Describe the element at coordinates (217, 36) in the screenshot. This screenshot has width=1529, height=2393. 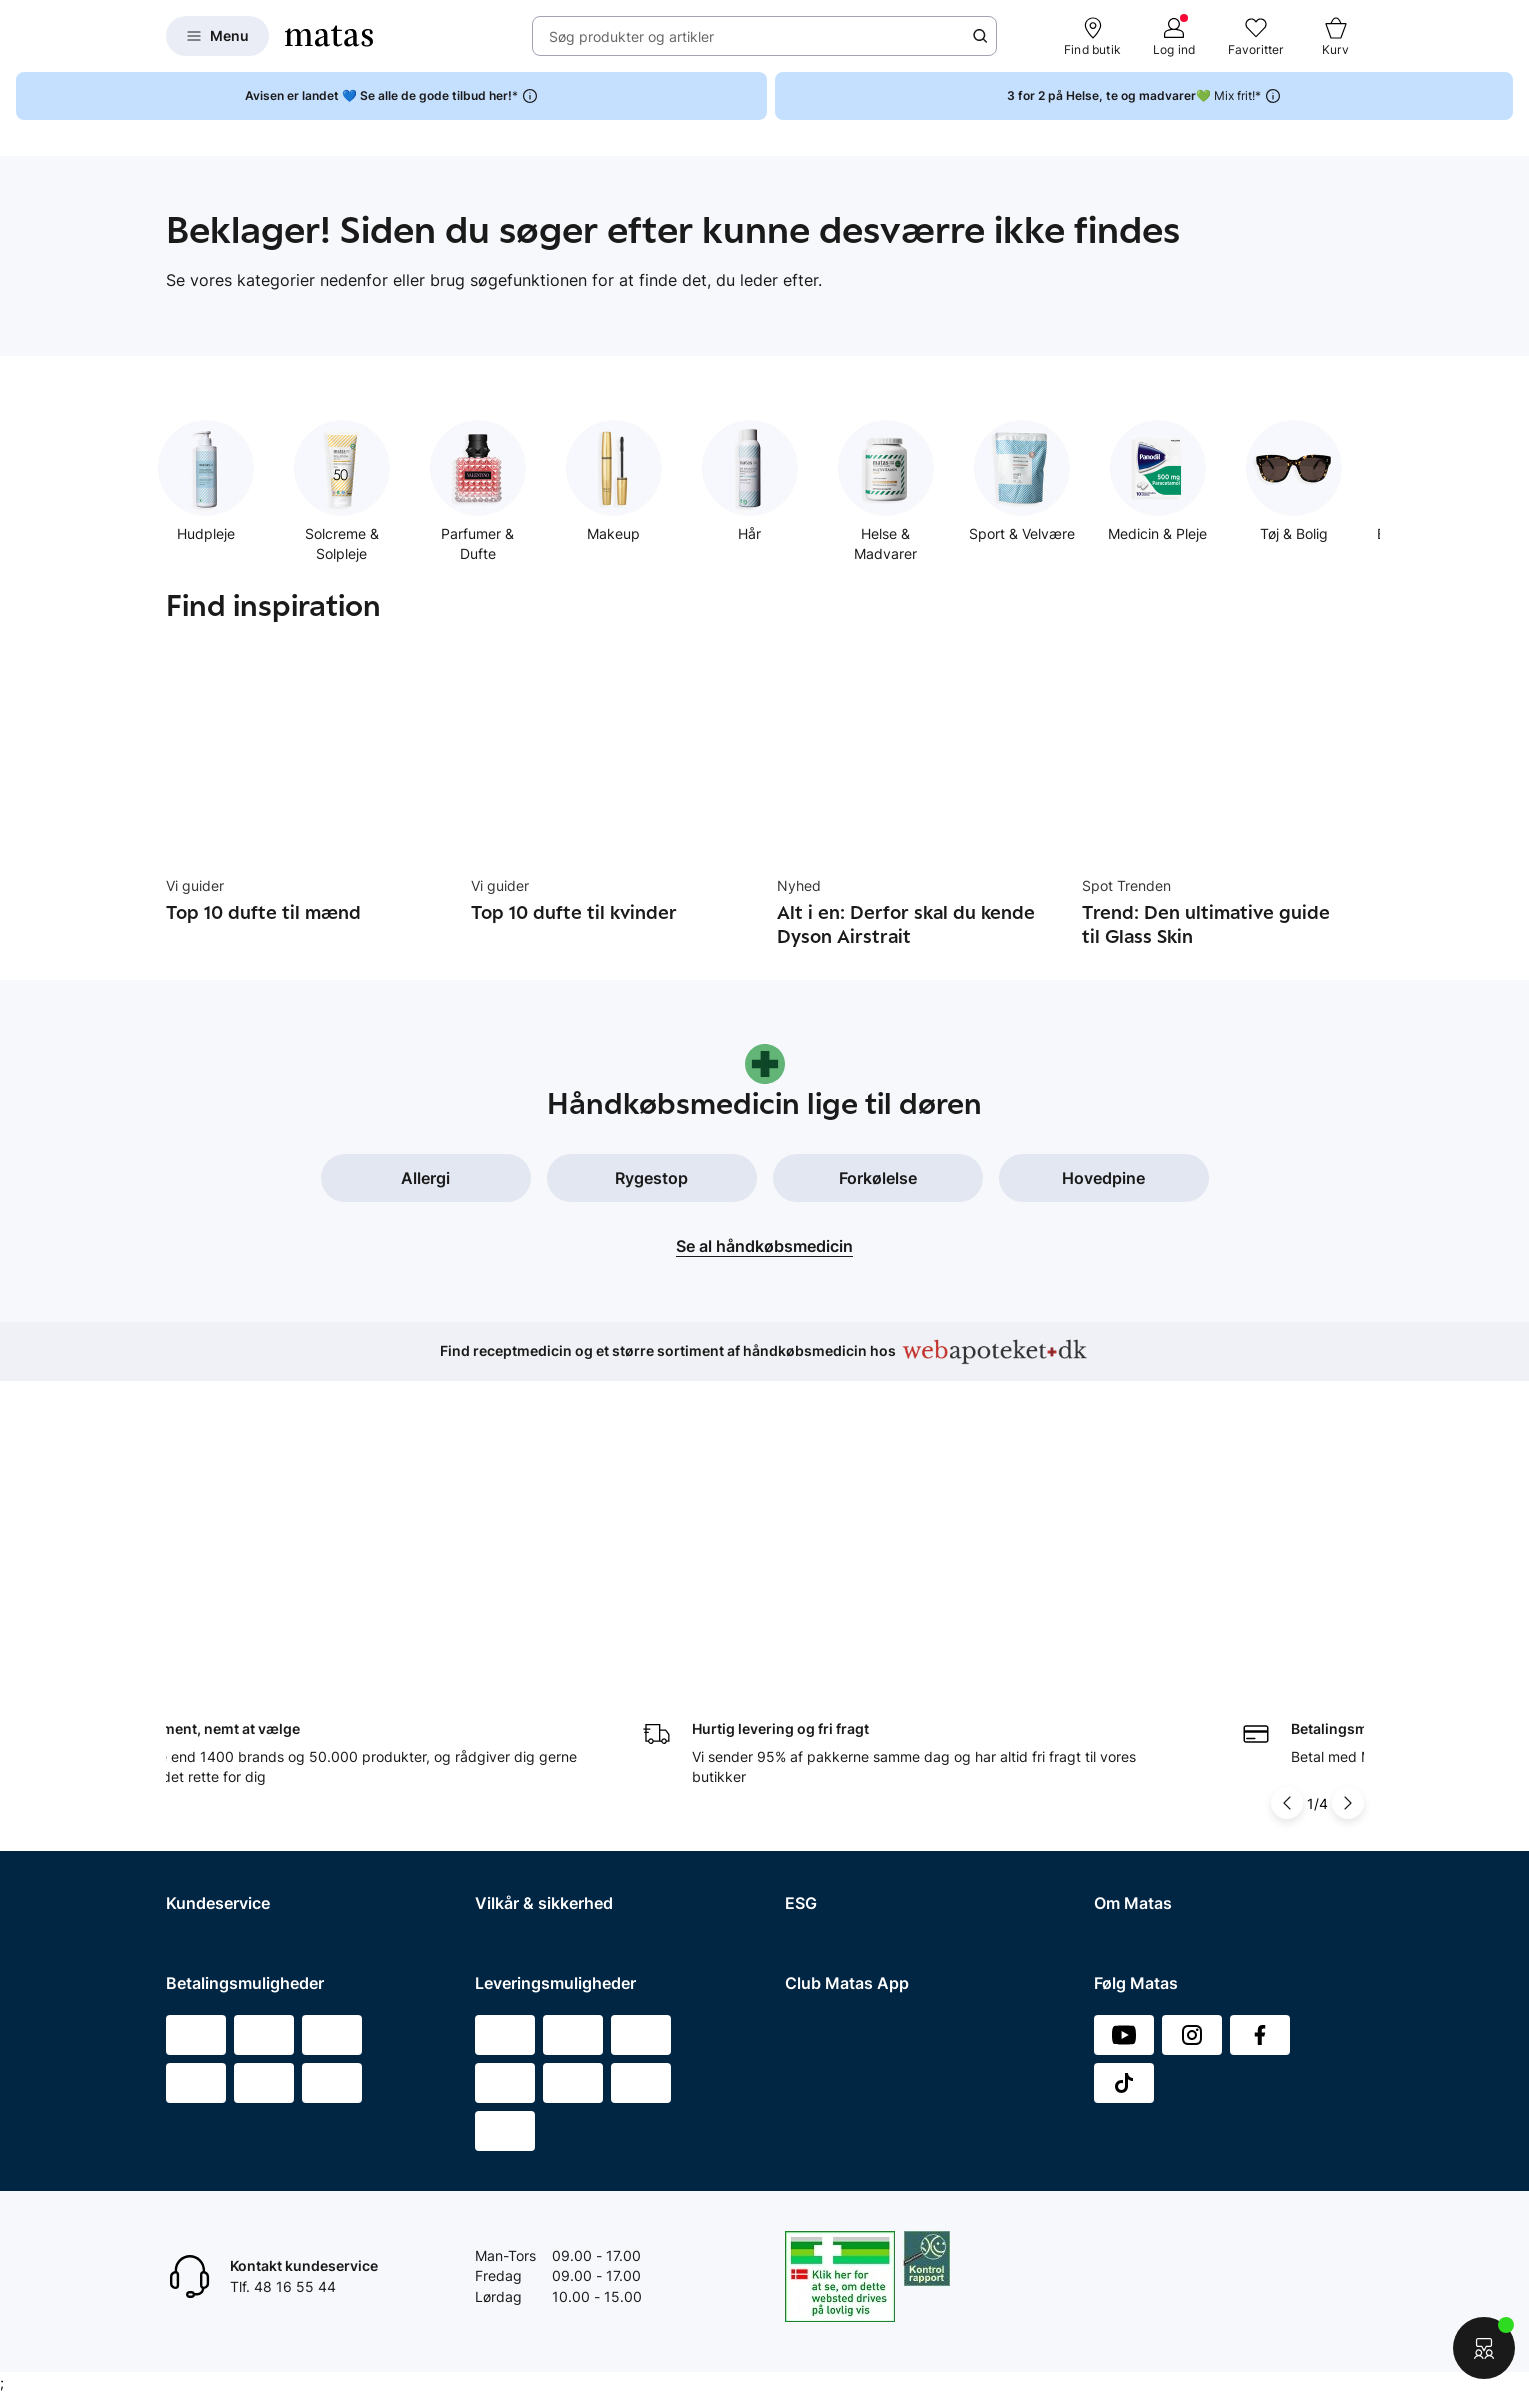
I see `[Open Matas hovedmenu]` at that location.